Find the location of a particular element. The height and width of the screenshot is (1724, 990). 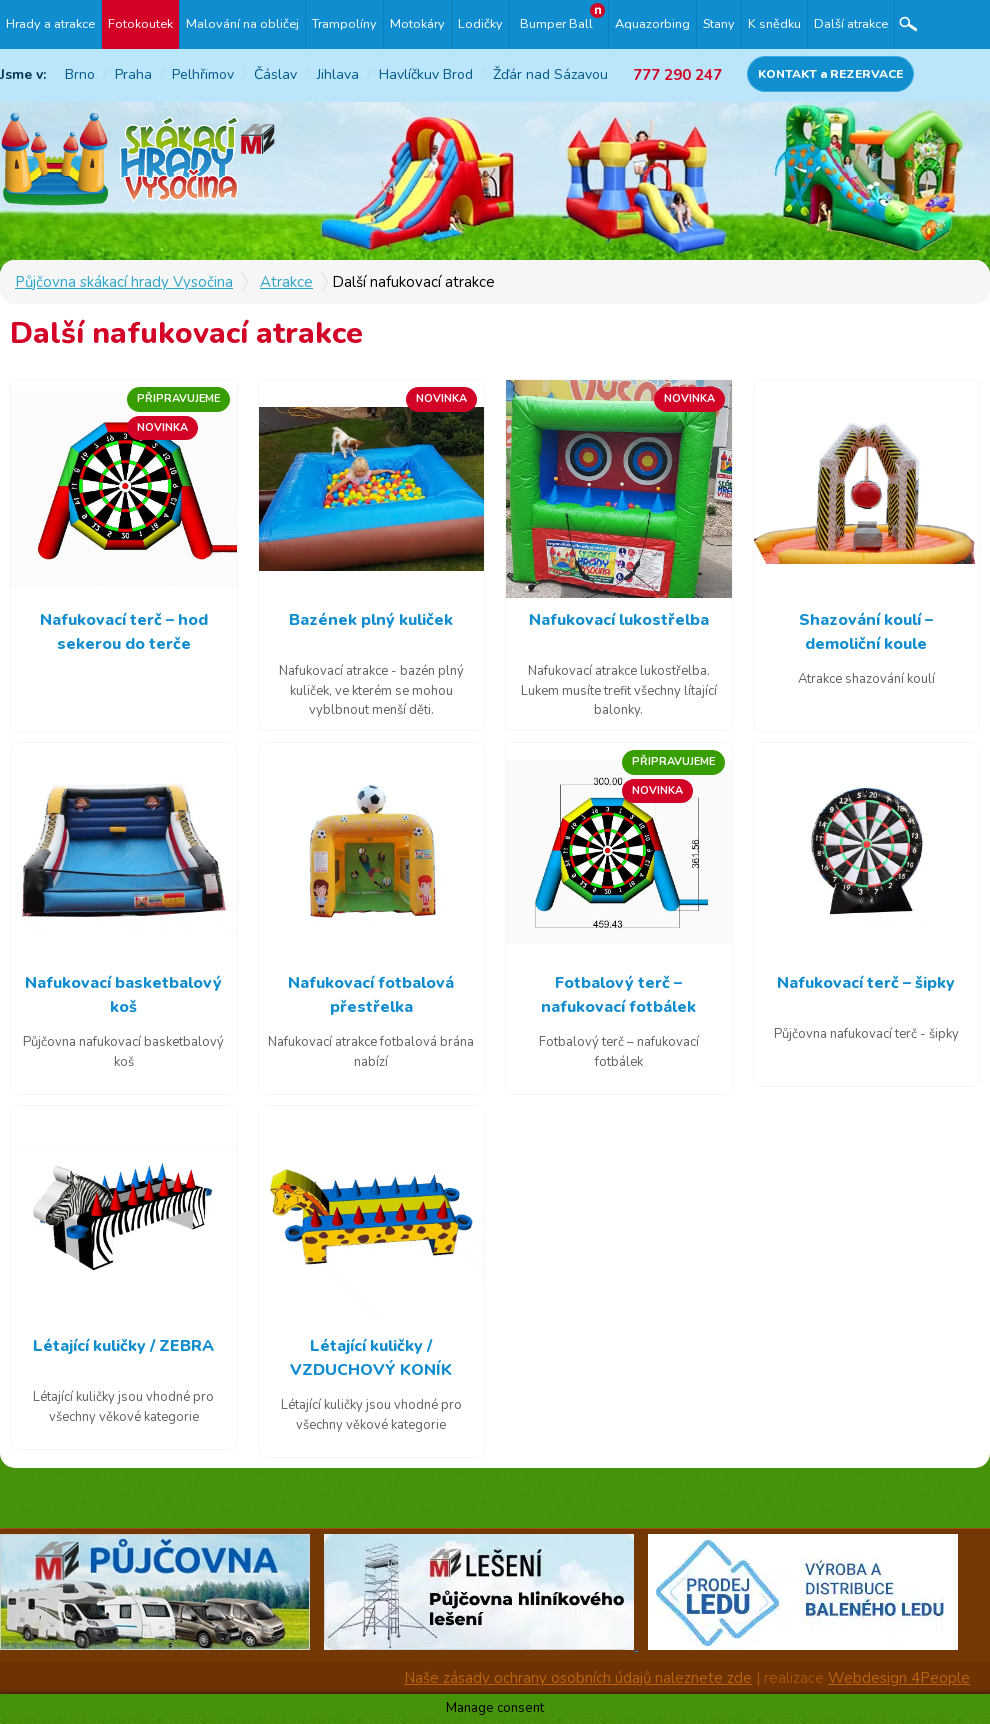

Nafukovací atrakce - bazén plný kuliček, ve kterém se mohou vyblbnout menší děti. is located at coordinates (371, 690).